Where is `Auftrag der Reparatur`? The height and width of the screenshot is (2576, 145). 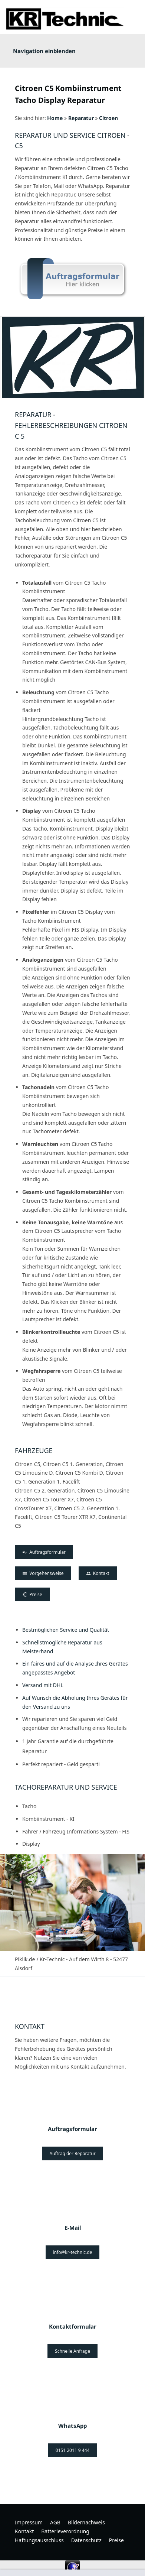
Auftrag der Reparatur is located at coordinates (72, 2153).